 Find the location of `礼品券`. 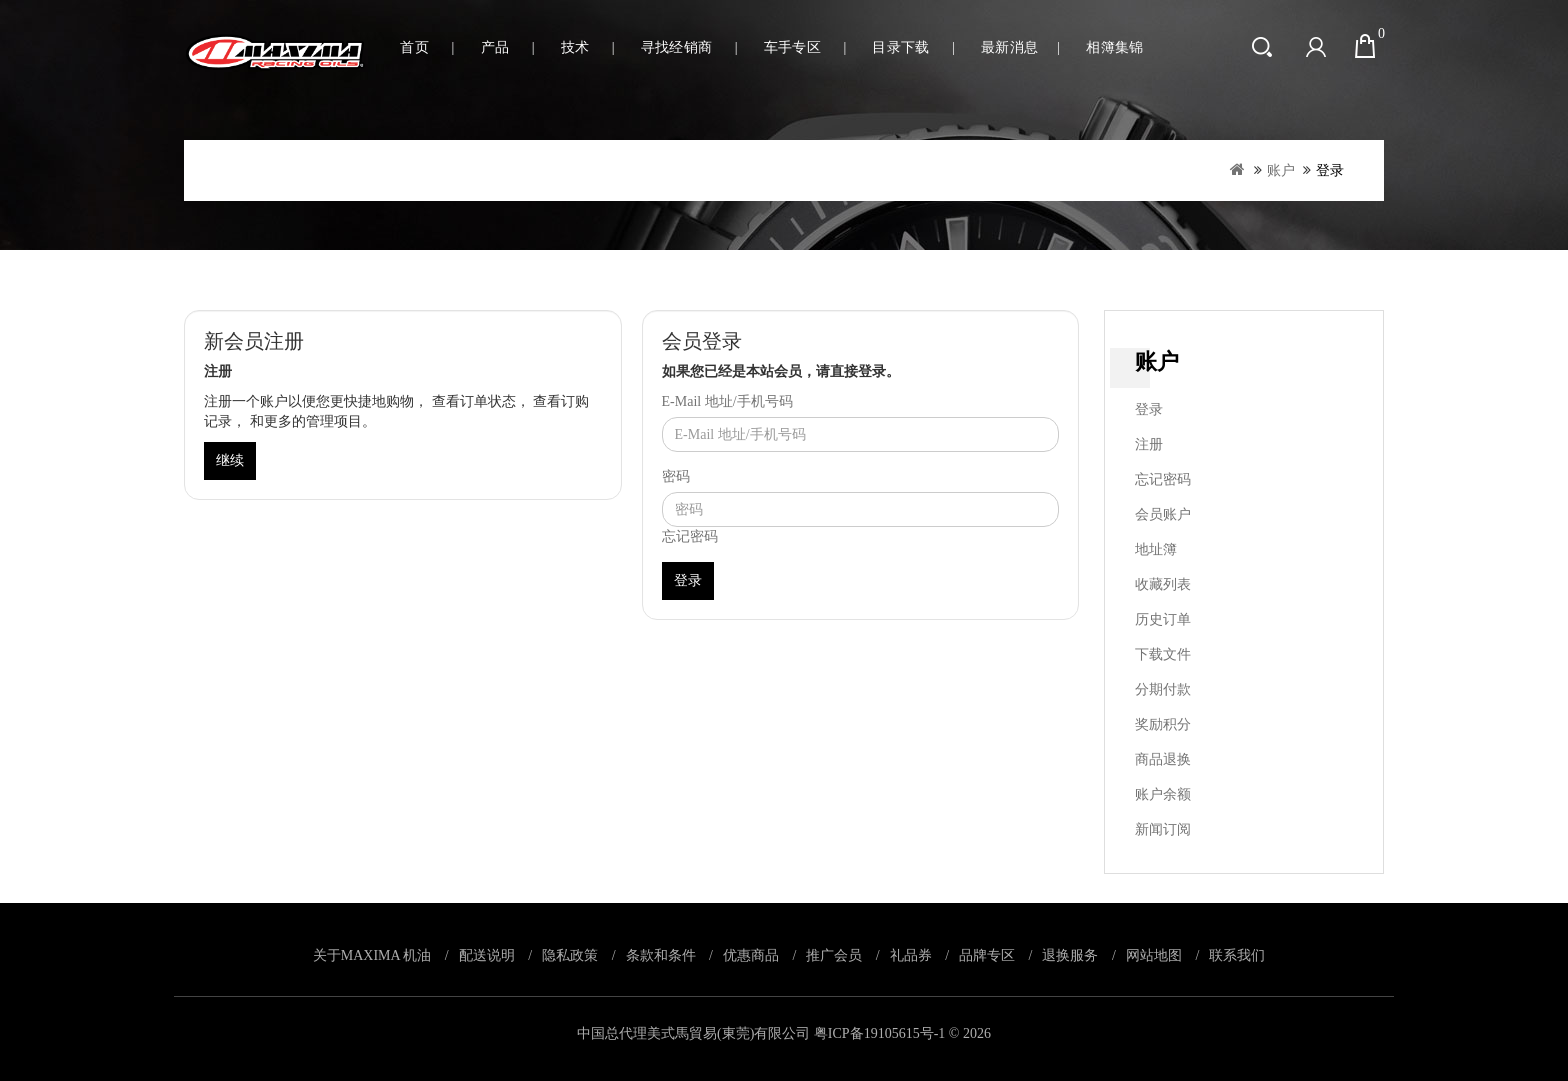

礼品券 is located at coordinates (911, 955).